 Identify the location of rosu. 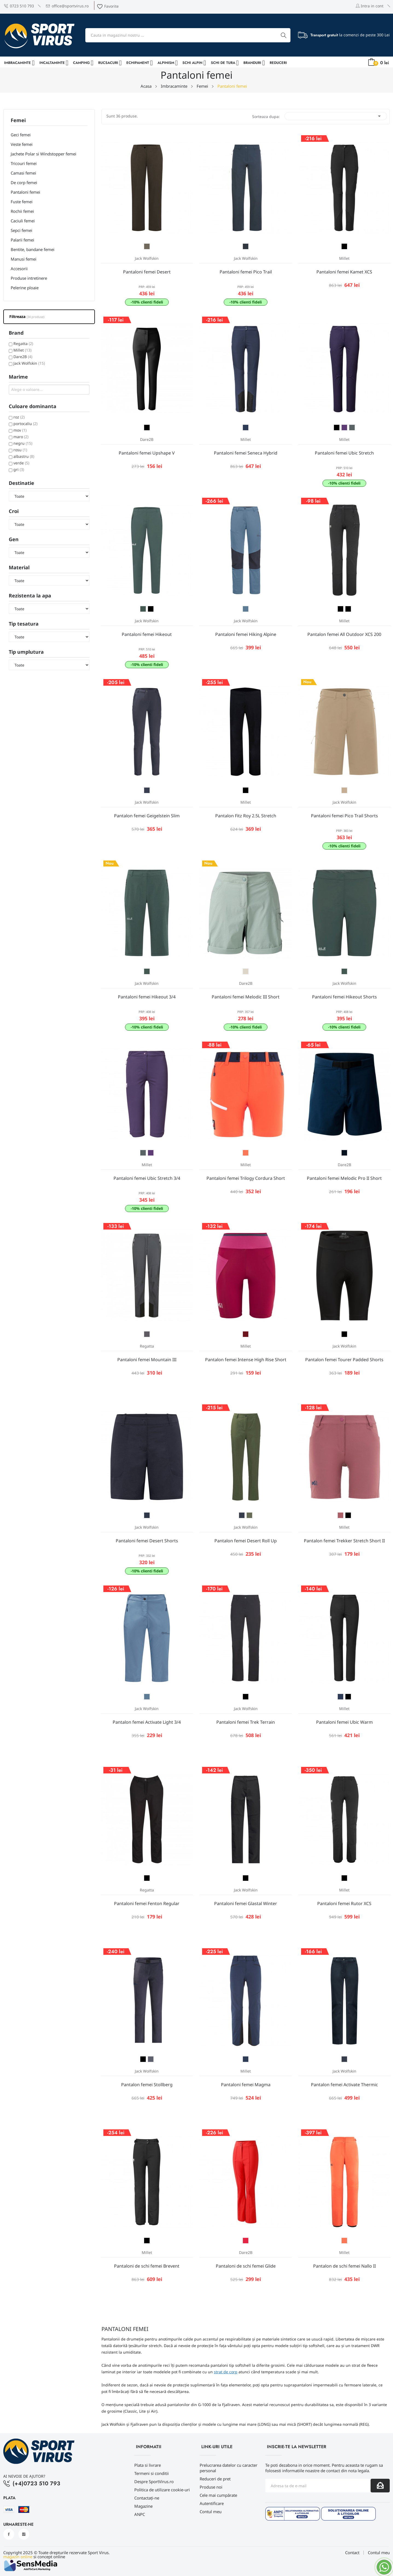
(20, 449).